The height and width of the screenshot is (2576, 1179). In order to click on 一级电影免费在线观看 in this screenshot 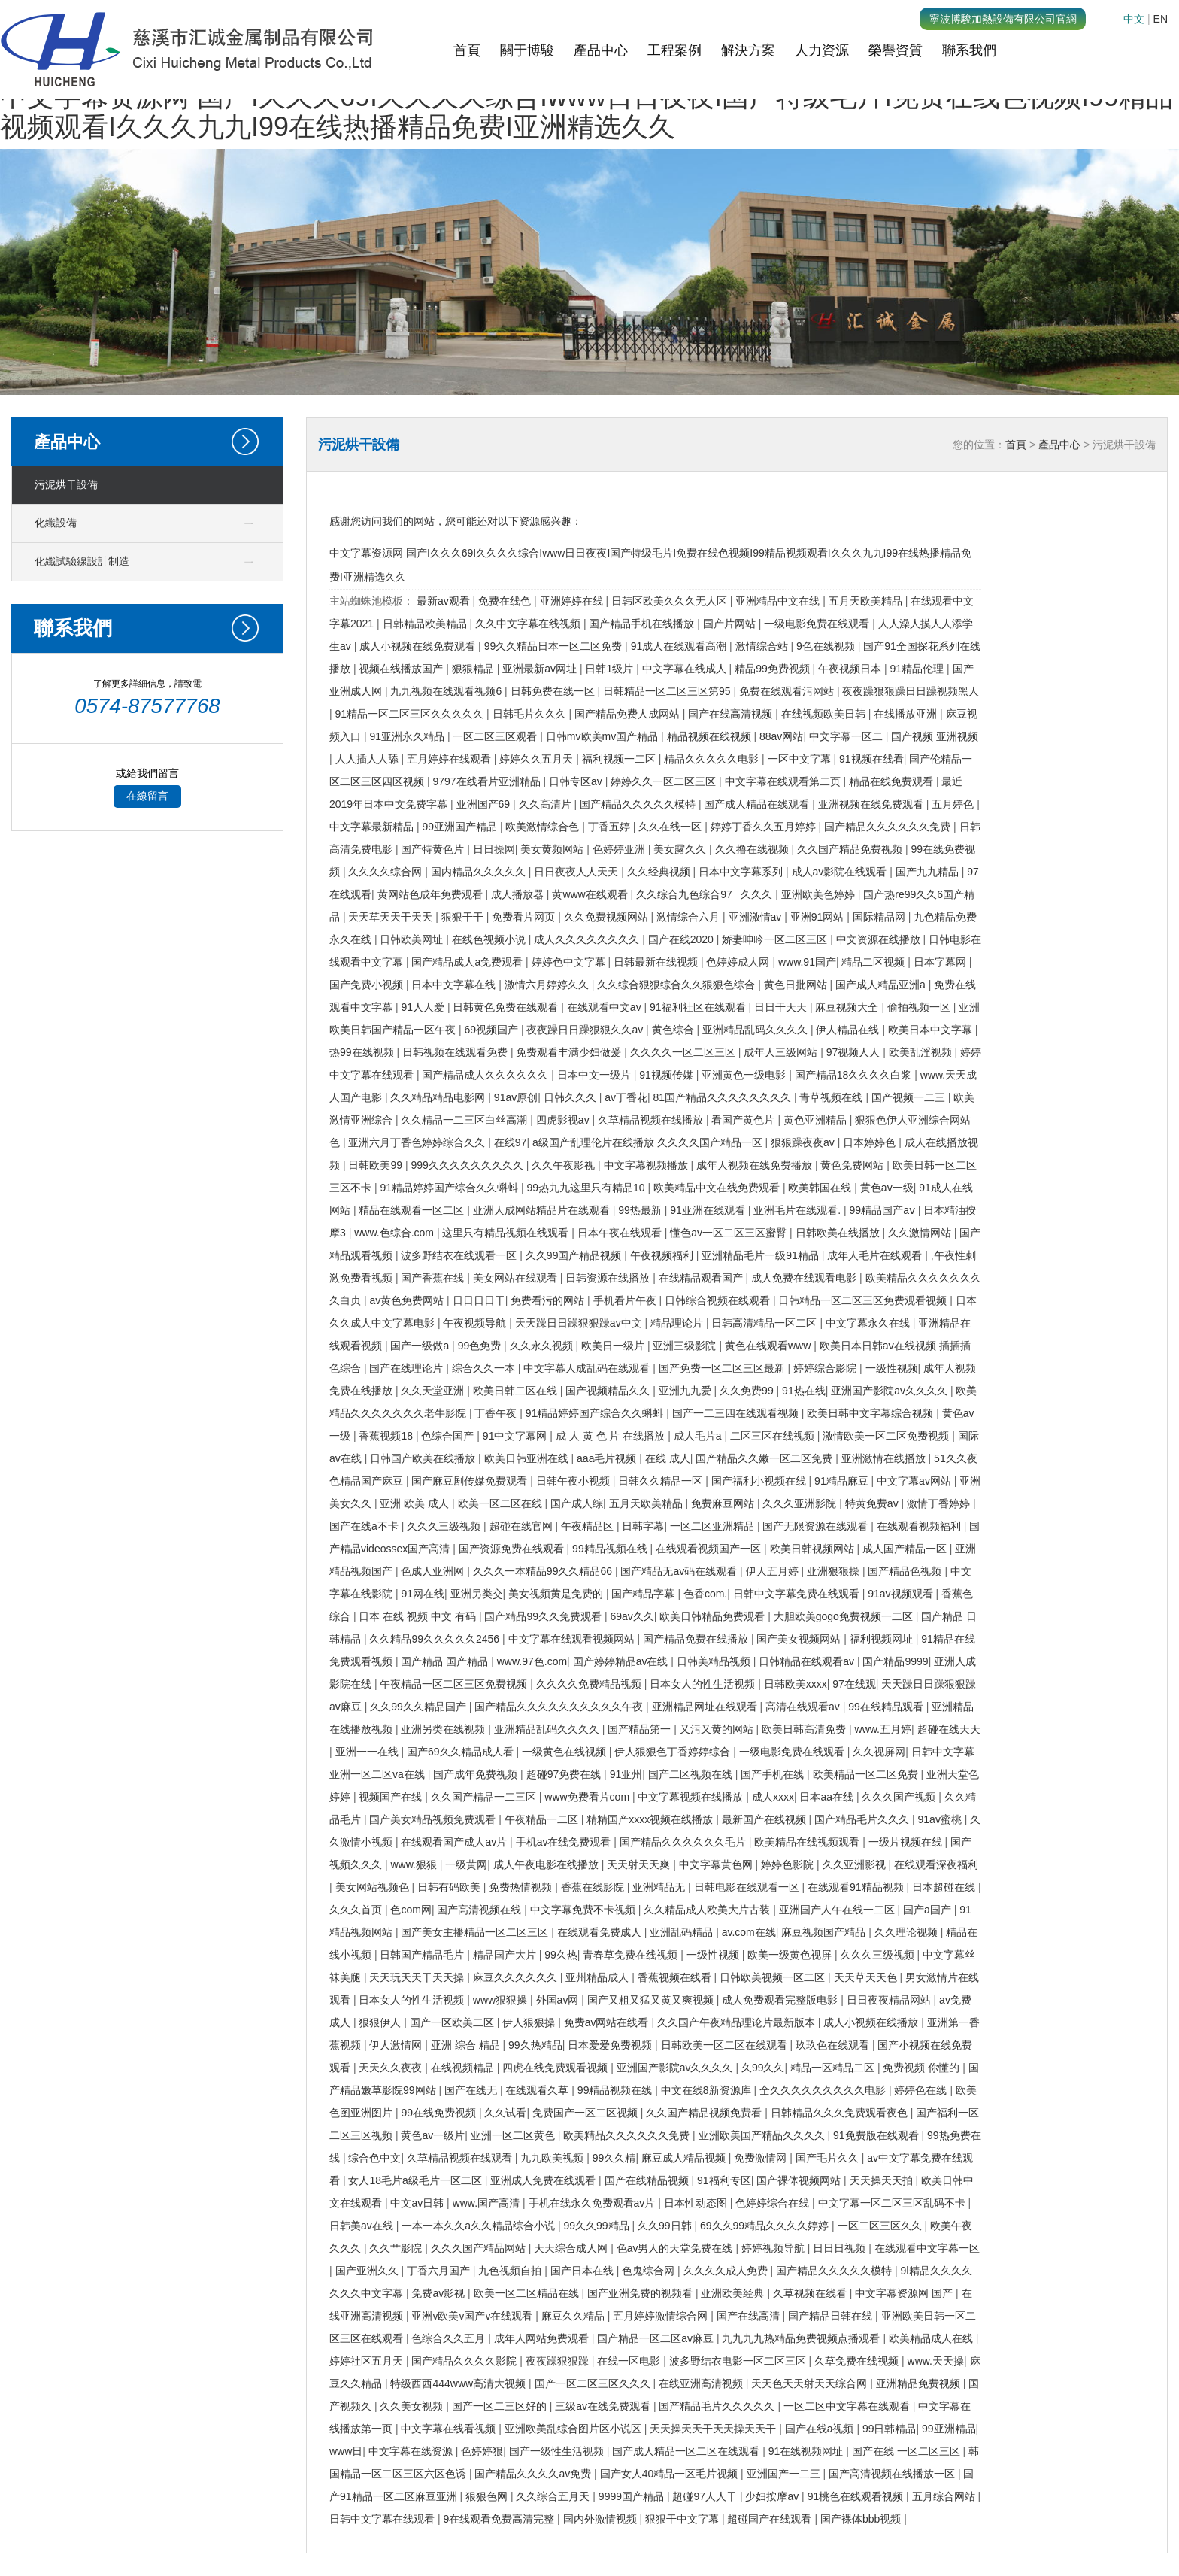, I will do `click(818, 623)`.